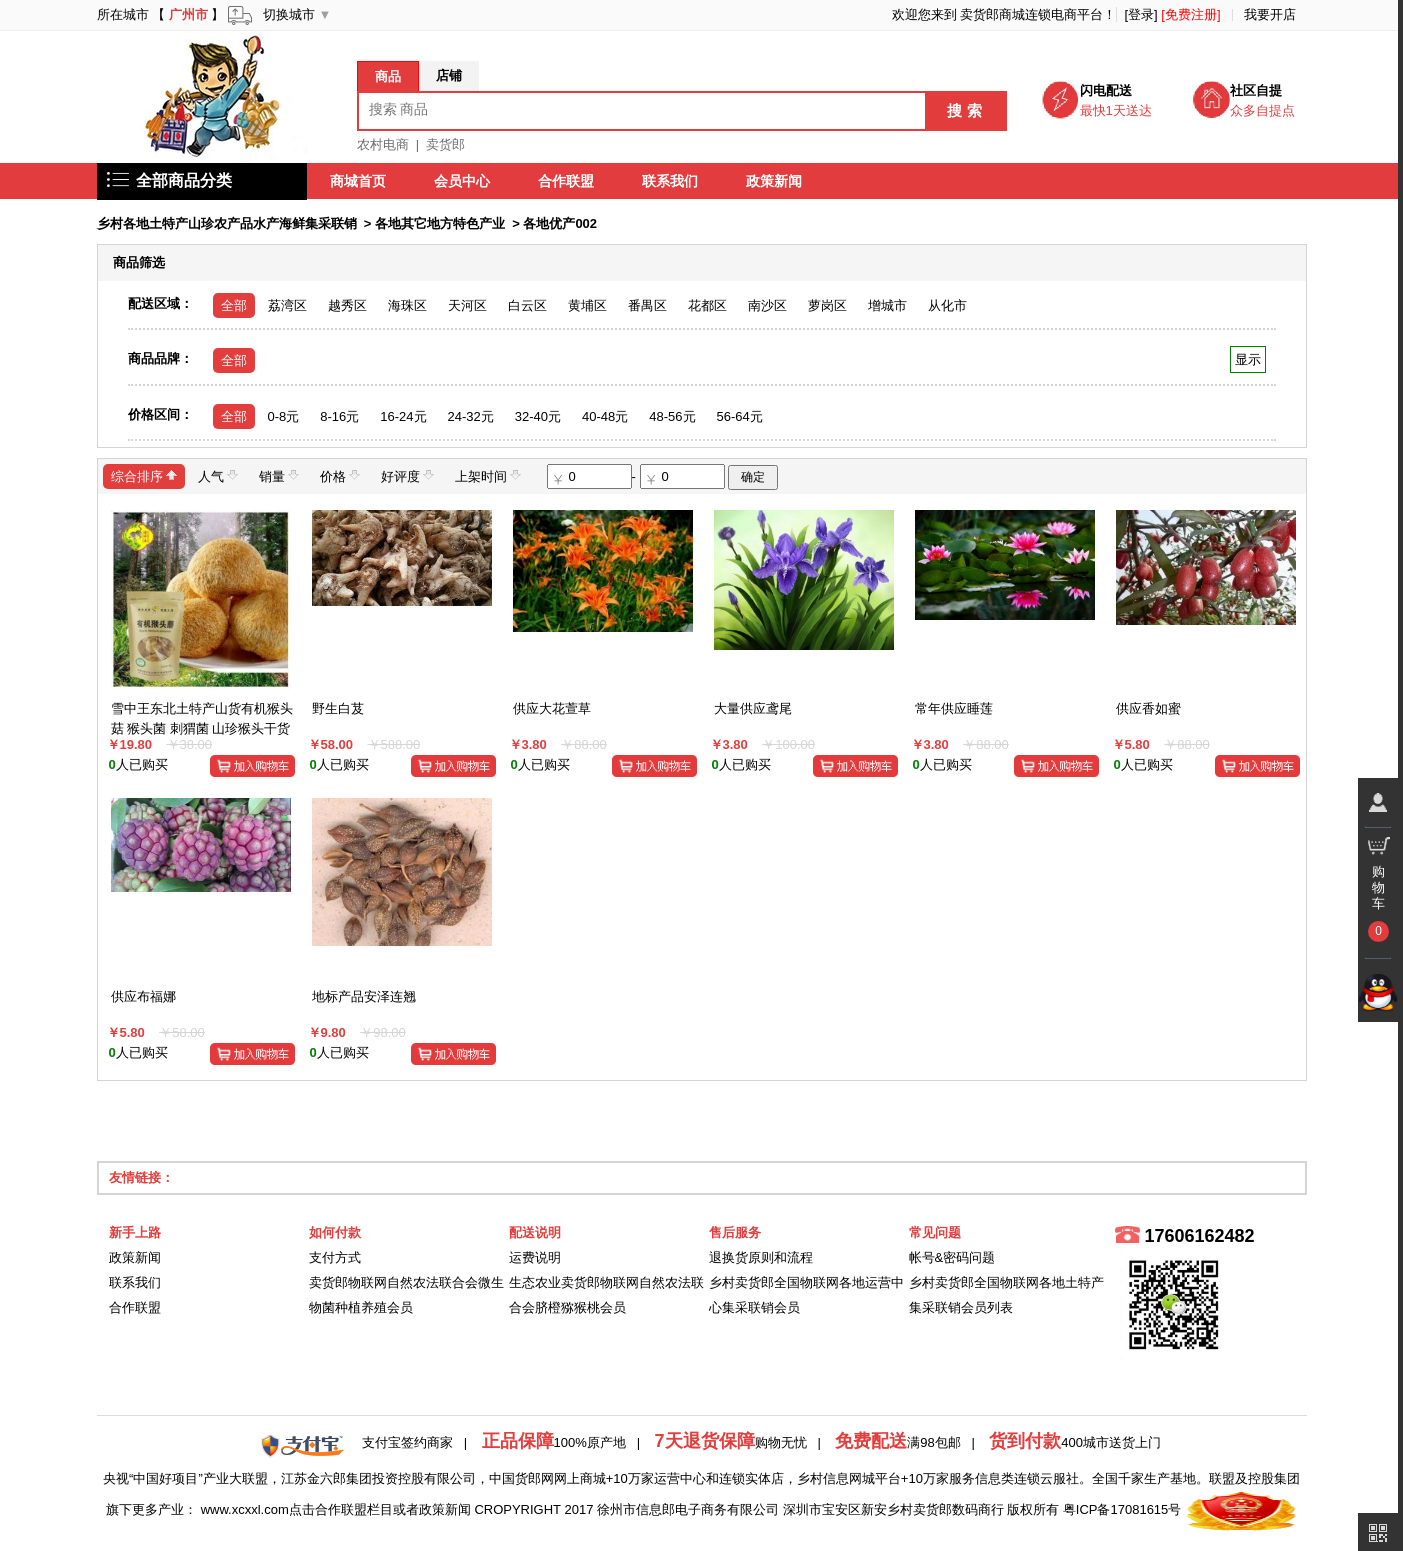 The image size is (1403, 1551). What do you see at coordinates (144, 475) in the screenshot?
I see `综合排序` at bounding box center [144, 475].